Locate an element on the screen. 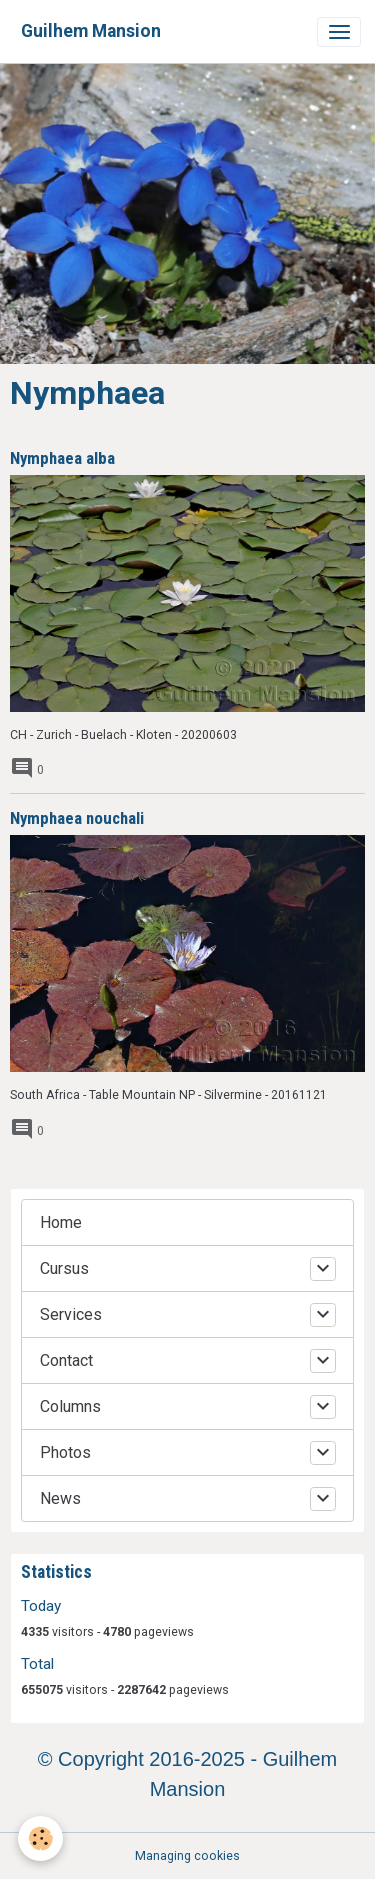  Contact is located at coordinates (66, 1360).